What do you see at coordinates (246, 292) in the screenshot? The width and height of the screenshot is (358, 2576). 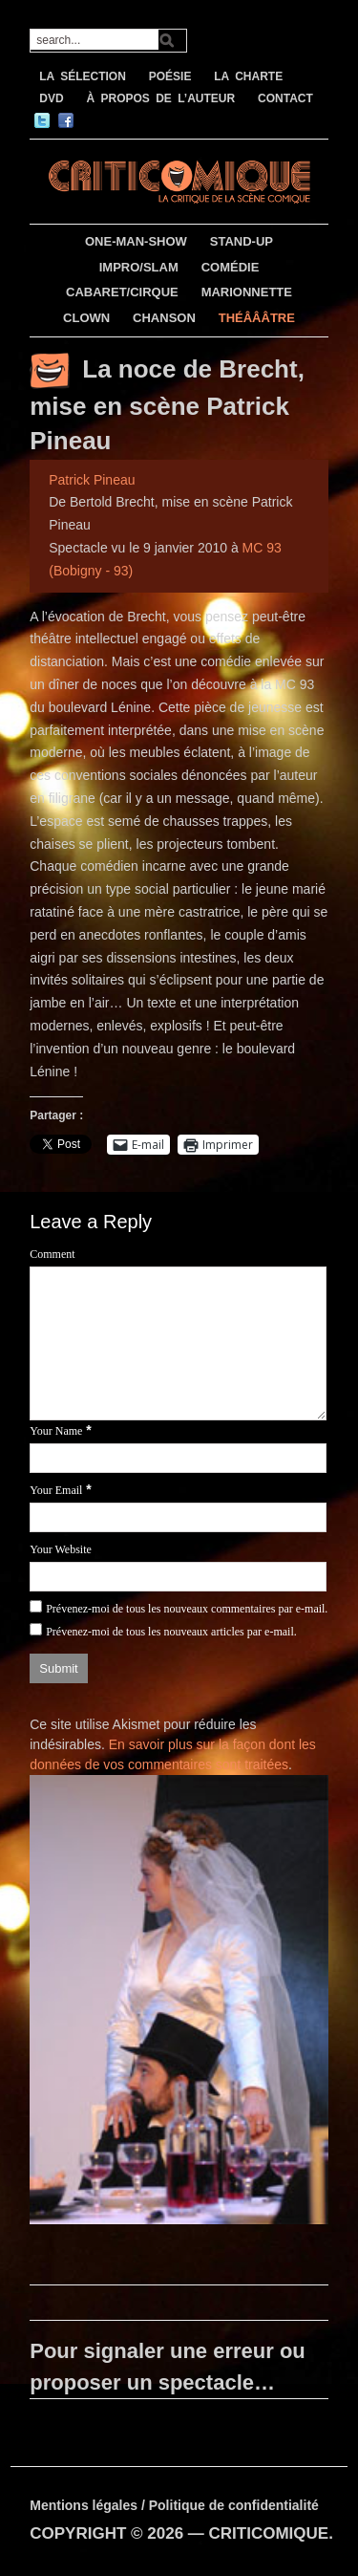 I see `MARIONNETTE` at bounding box center [246, 292].